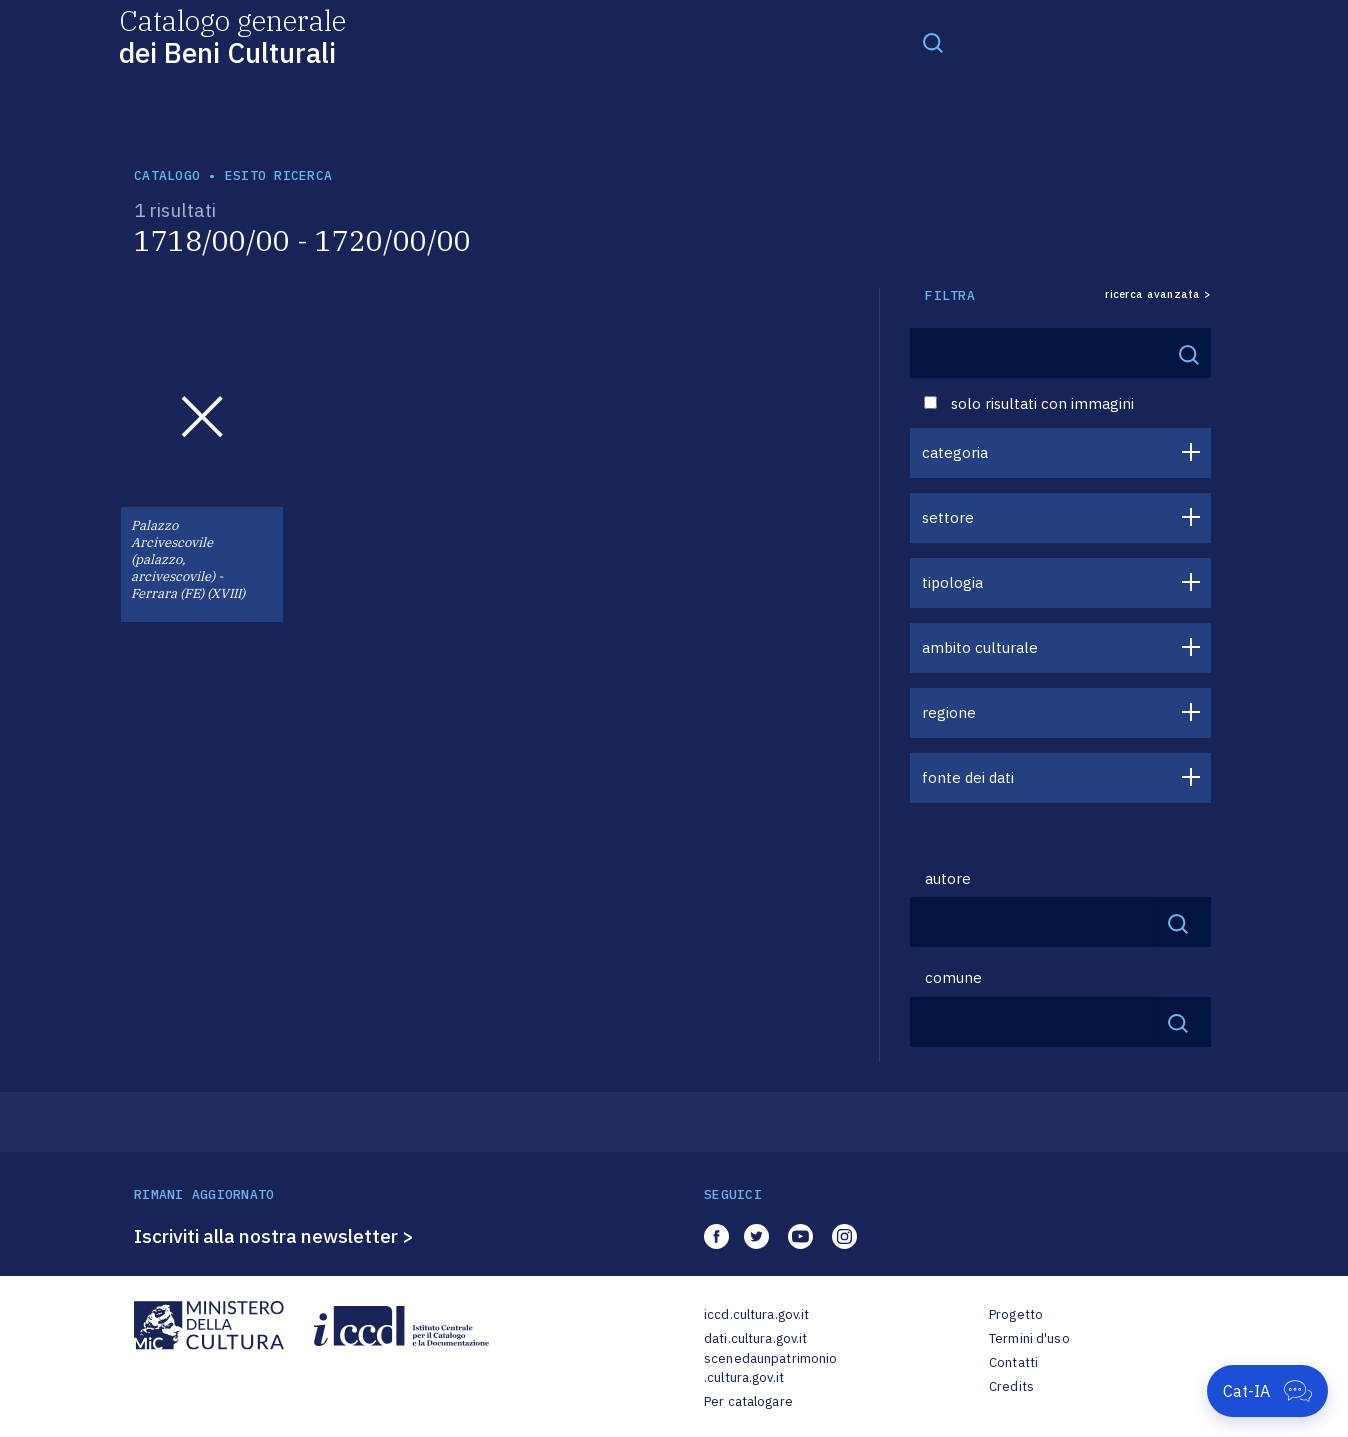  I want to click on [Toggle navigation], so click(933, 42).